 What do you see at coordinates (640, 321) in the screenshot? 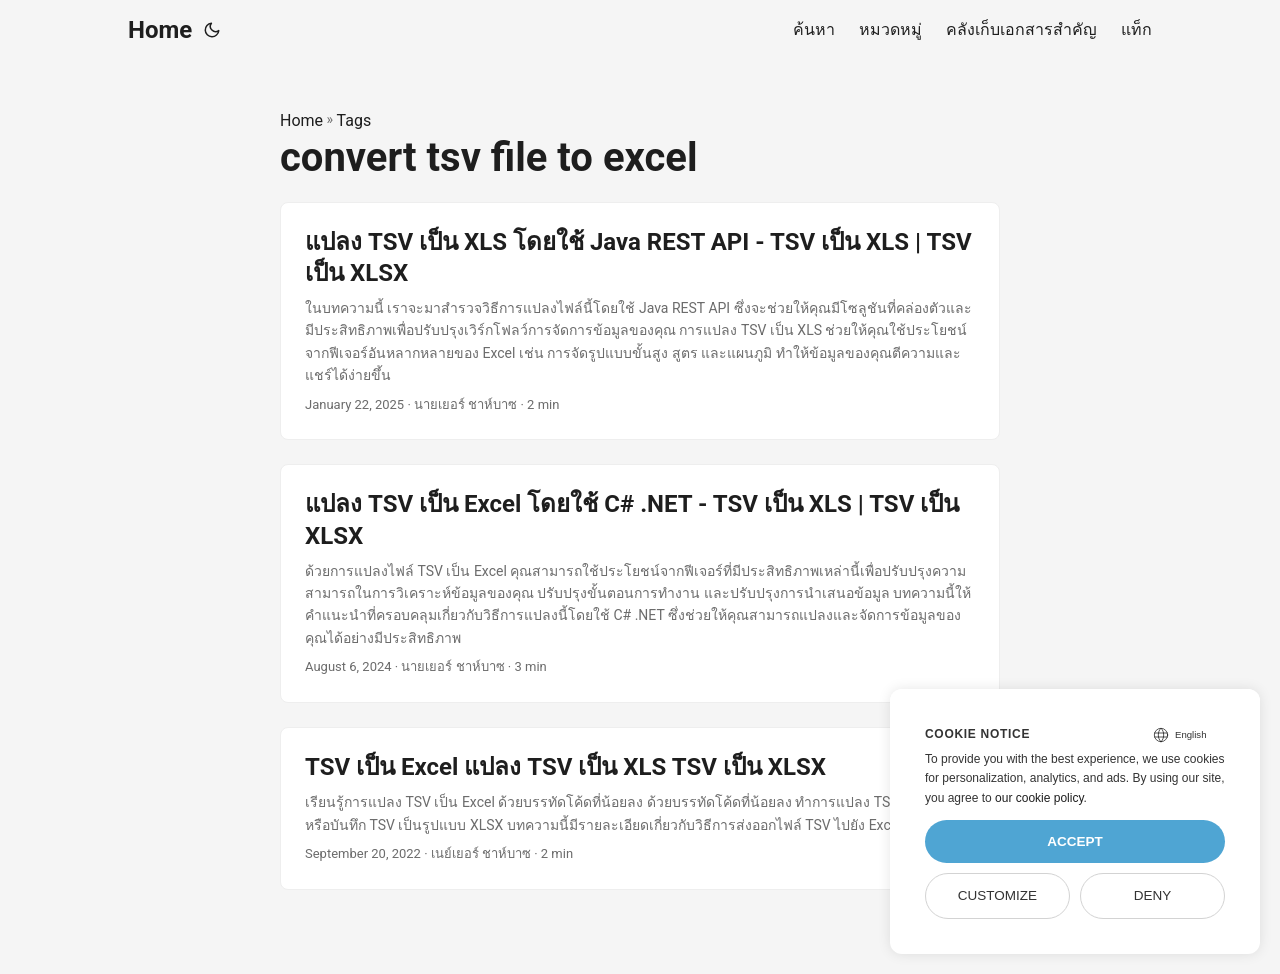
I see `[post link to แปลง TSV เป็น XLS โดยใช้ Java REST API - TSV เป็น XLS | TSV เป็น XLSX]` at bounding box center [640, 321].